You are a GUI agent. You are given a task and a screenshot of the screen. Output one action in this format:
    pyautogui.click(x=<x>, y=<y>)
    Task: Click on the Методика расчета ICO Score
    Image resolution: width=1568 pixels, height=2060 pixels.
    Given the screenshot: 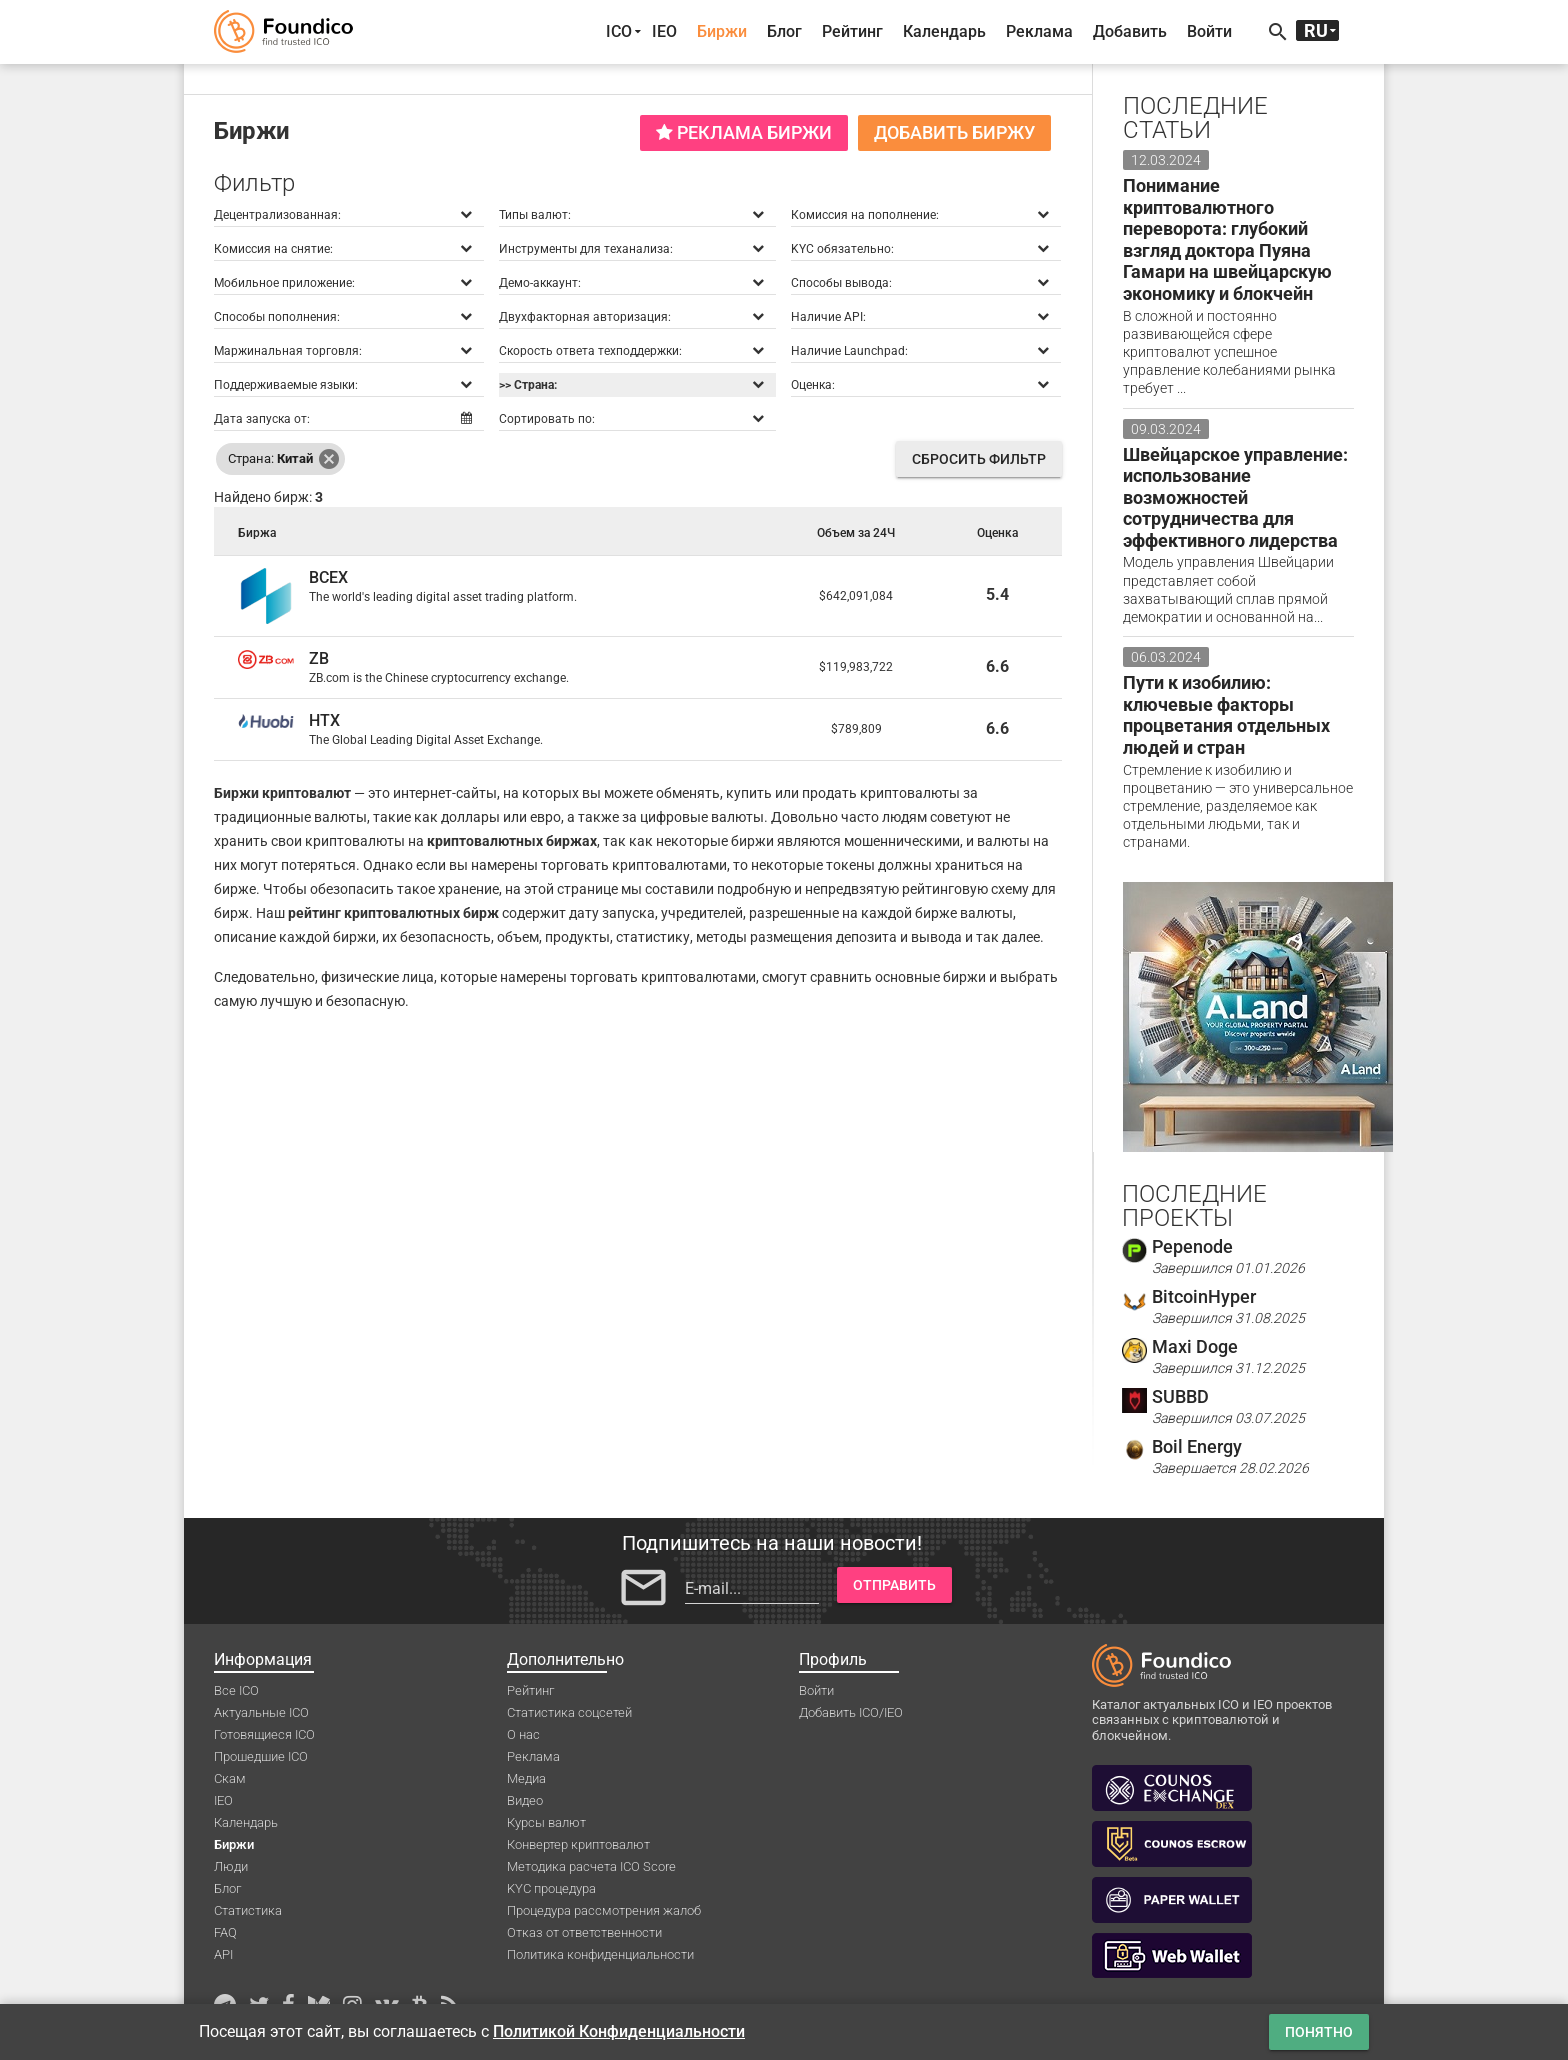 What is the action you would take?
    pyautogui.click(x=591, y=1866)
    